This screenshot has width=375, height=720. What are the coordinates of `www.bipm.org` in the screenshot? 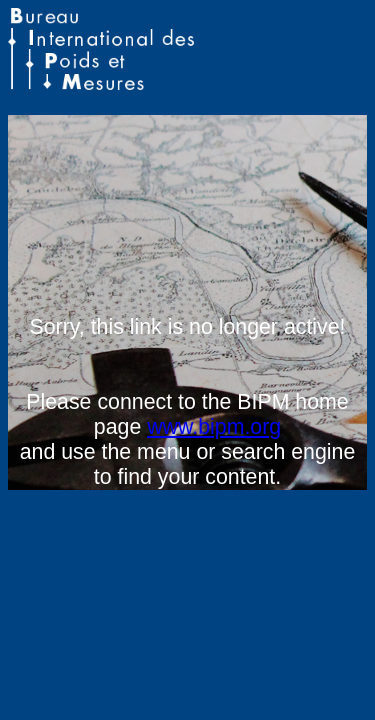 It's located at (214, 427).